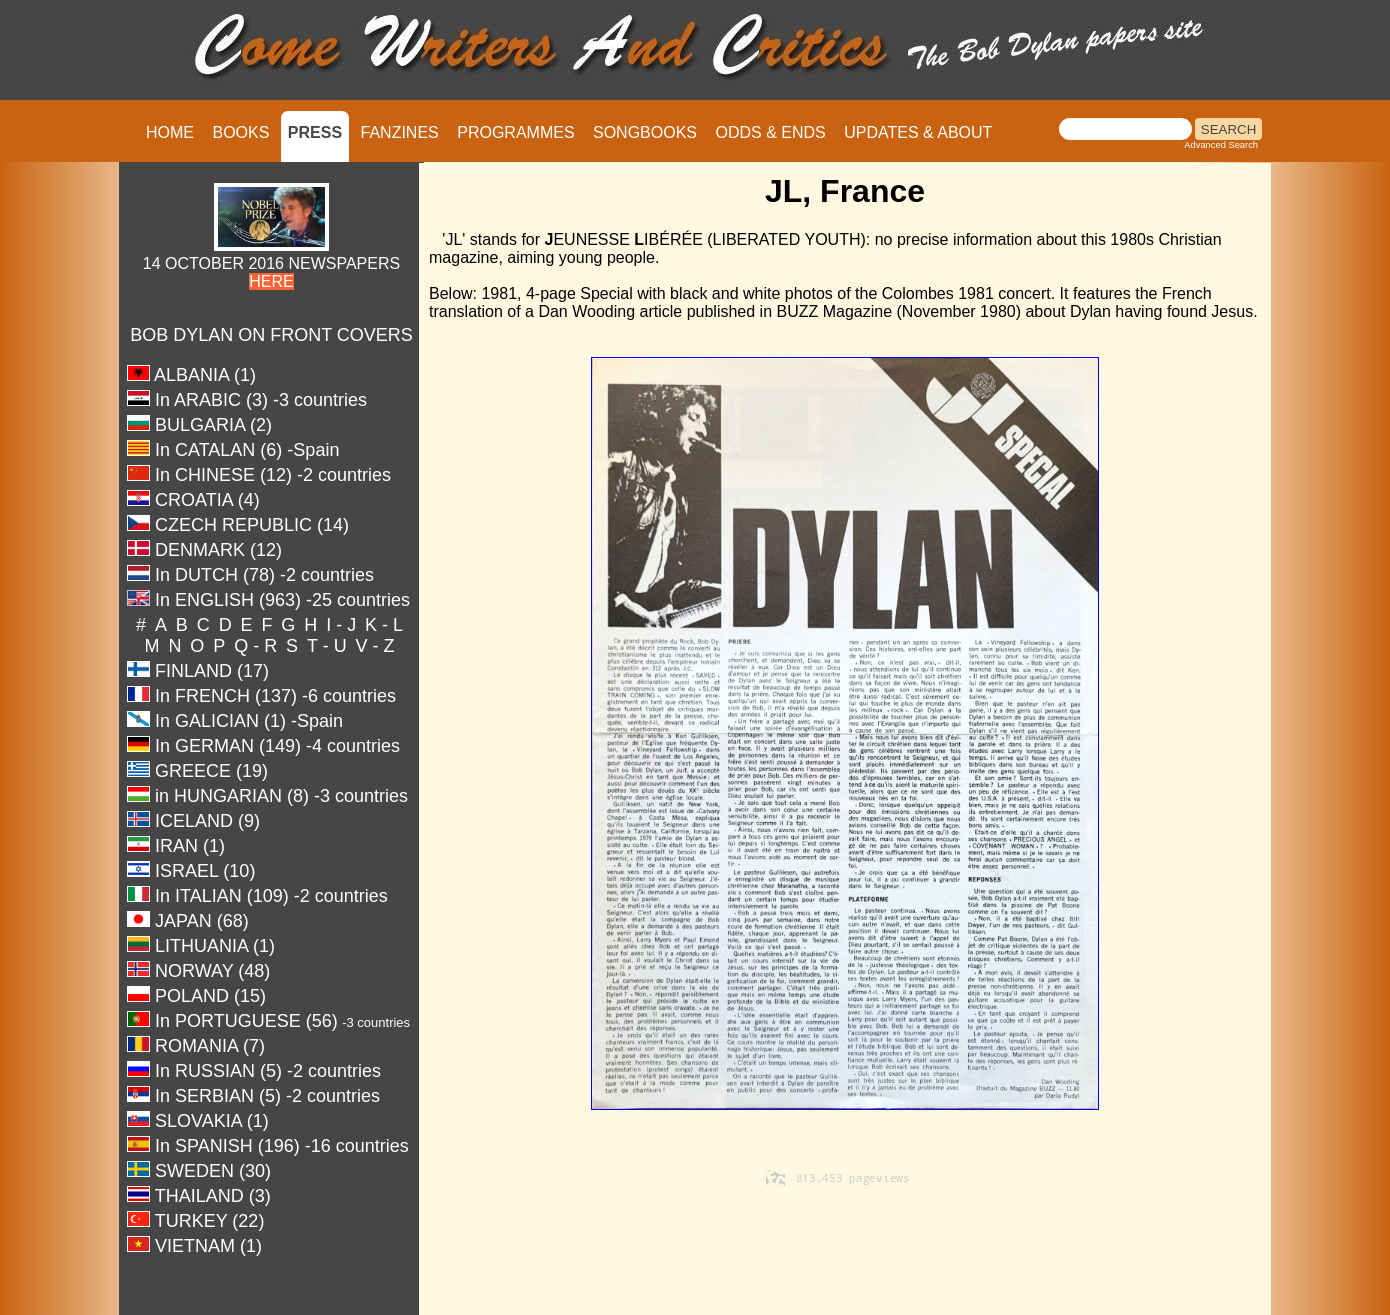  I want to click on BOOKS, so click(240, 132).